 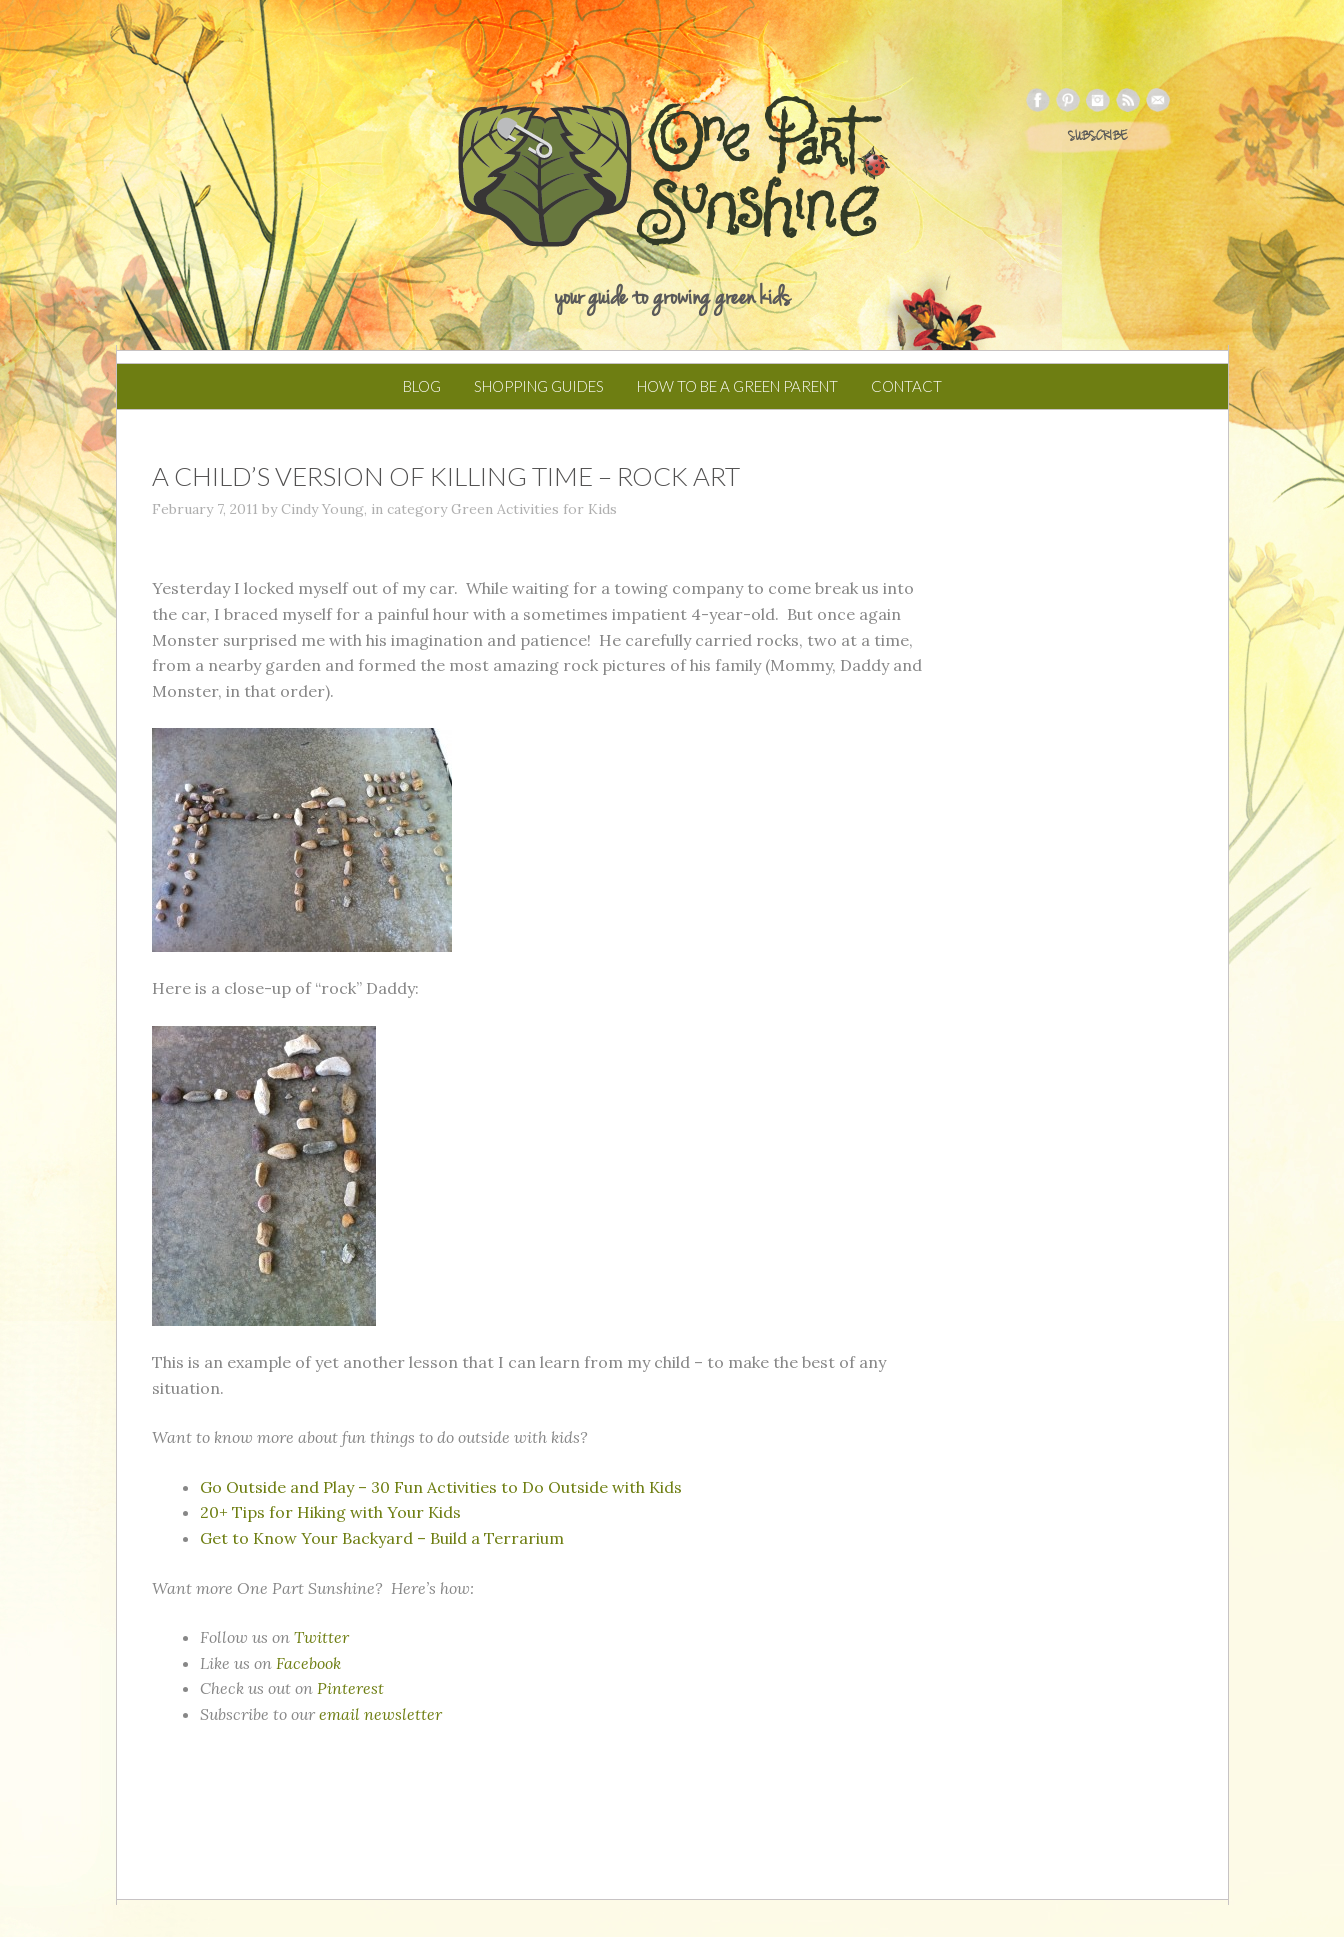 What do you see at coordinates (321, 1637) in the screenshot?
I see `Twitter` at bounding box center [321, 1637].